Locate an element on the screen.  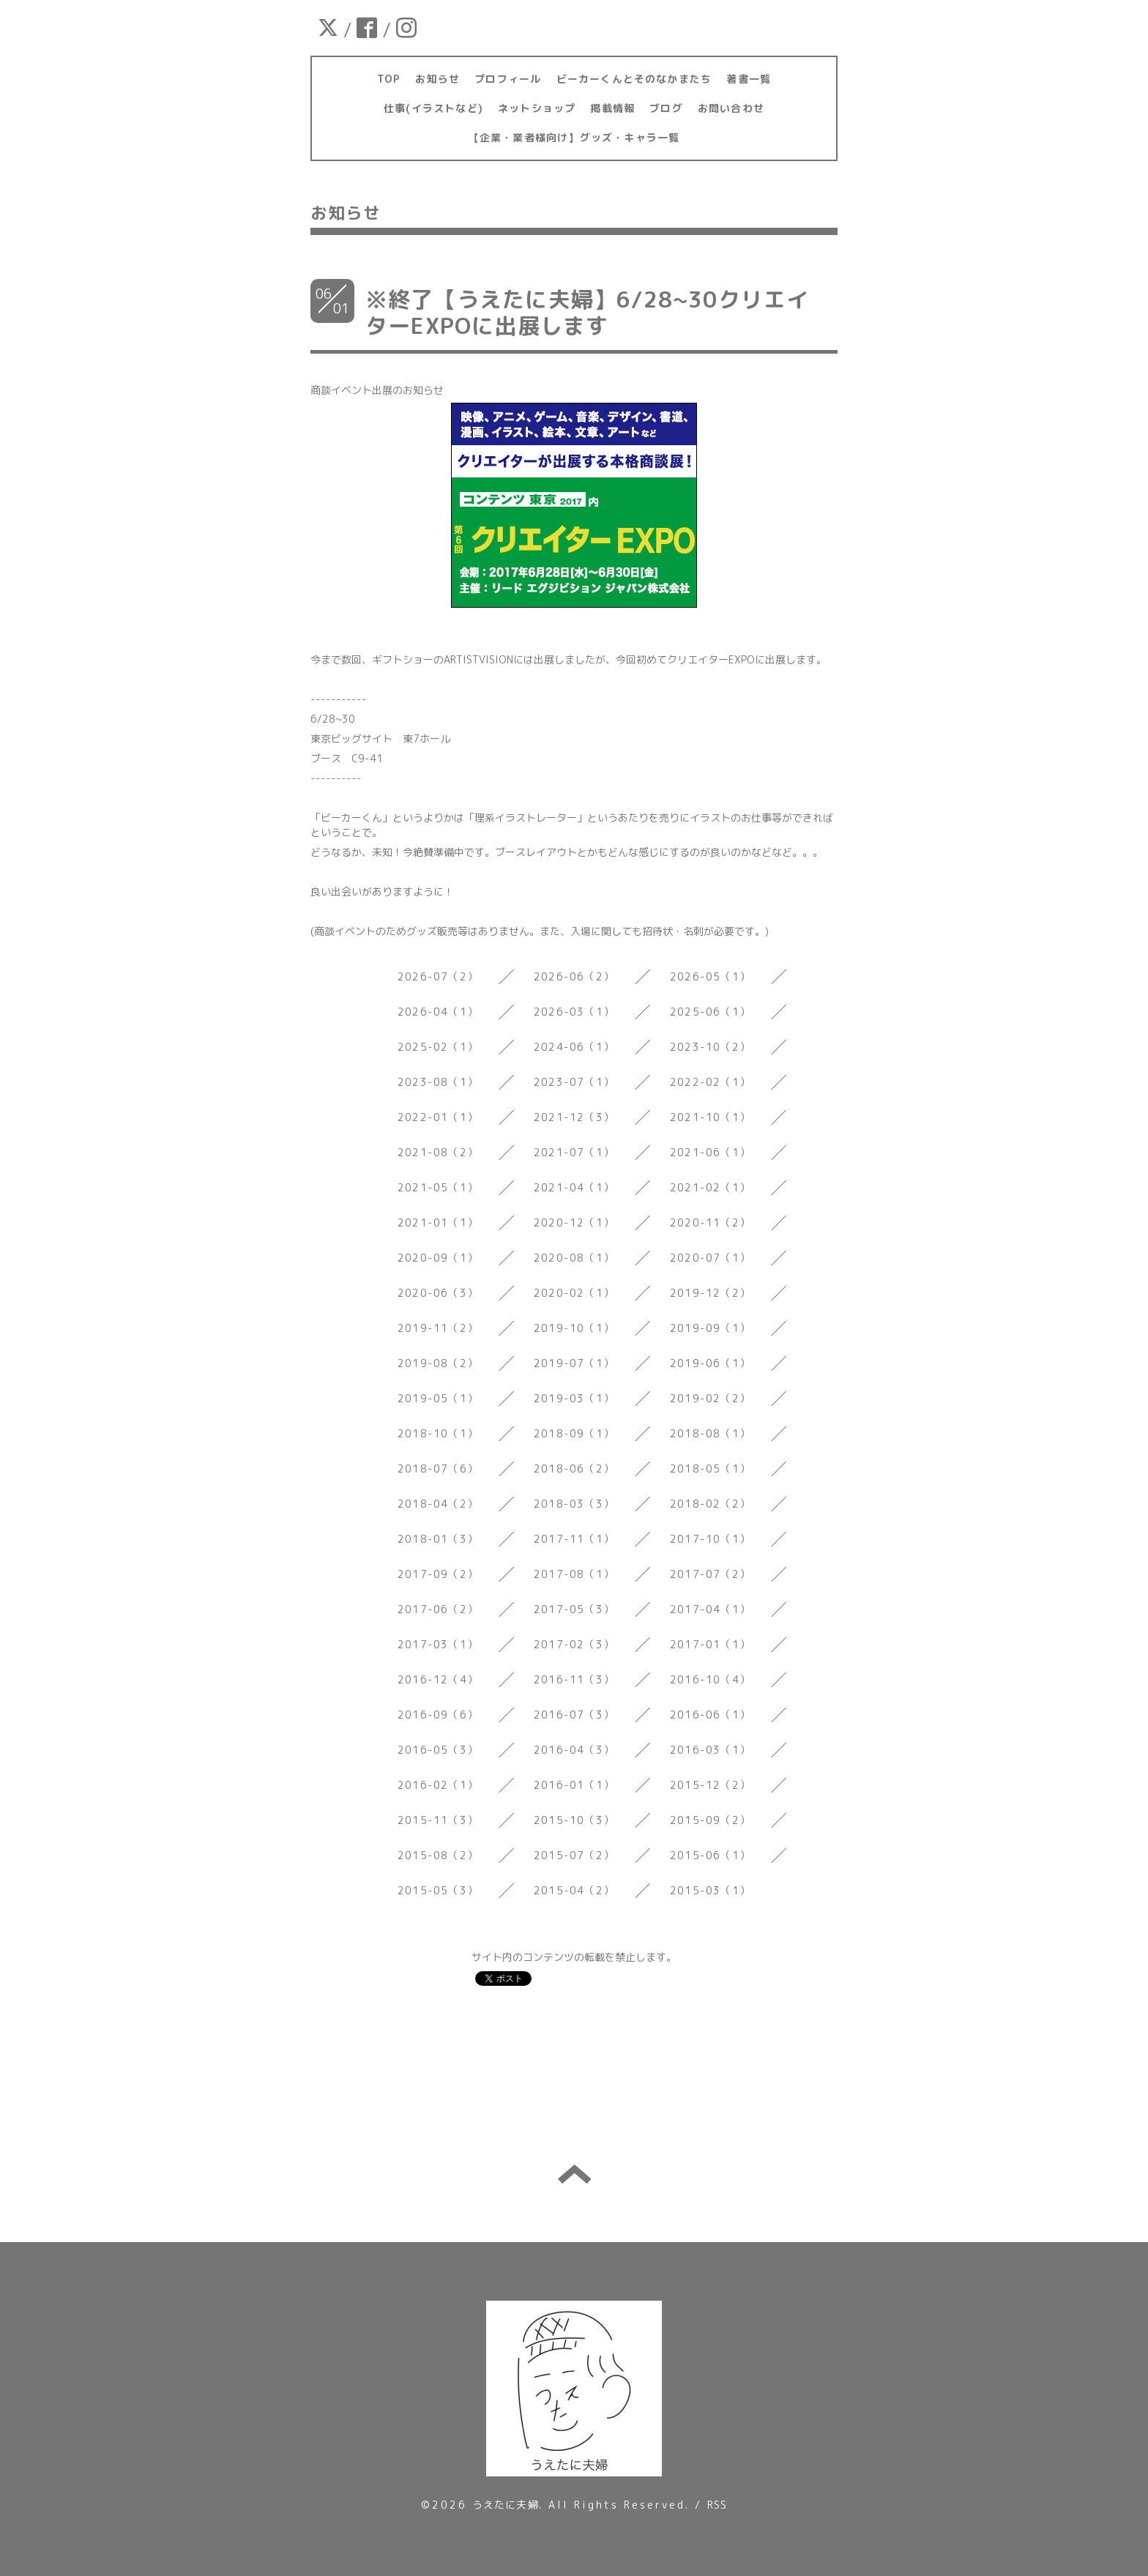
RSS is located at coordinates (717, 2505).